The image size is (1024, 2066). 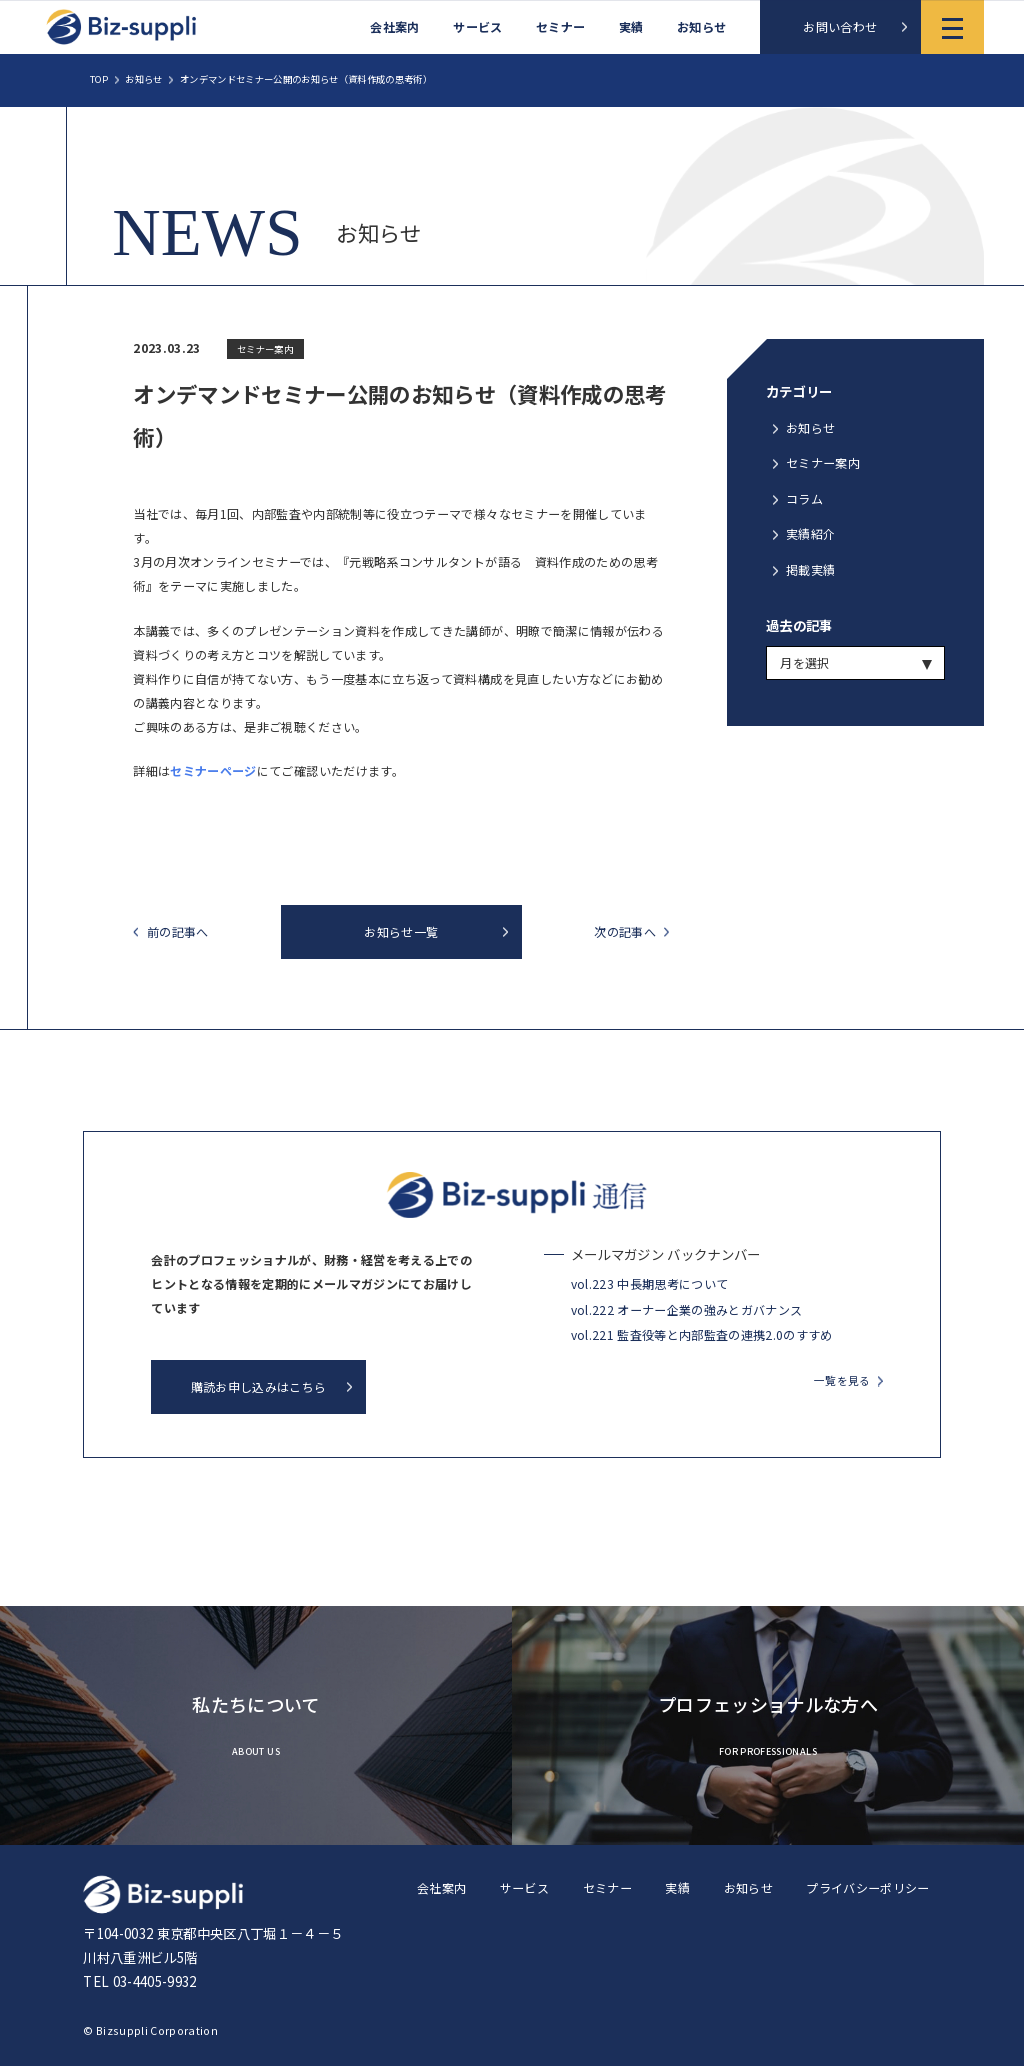 I want to click on 会社案内, so click(x=394, y=27).